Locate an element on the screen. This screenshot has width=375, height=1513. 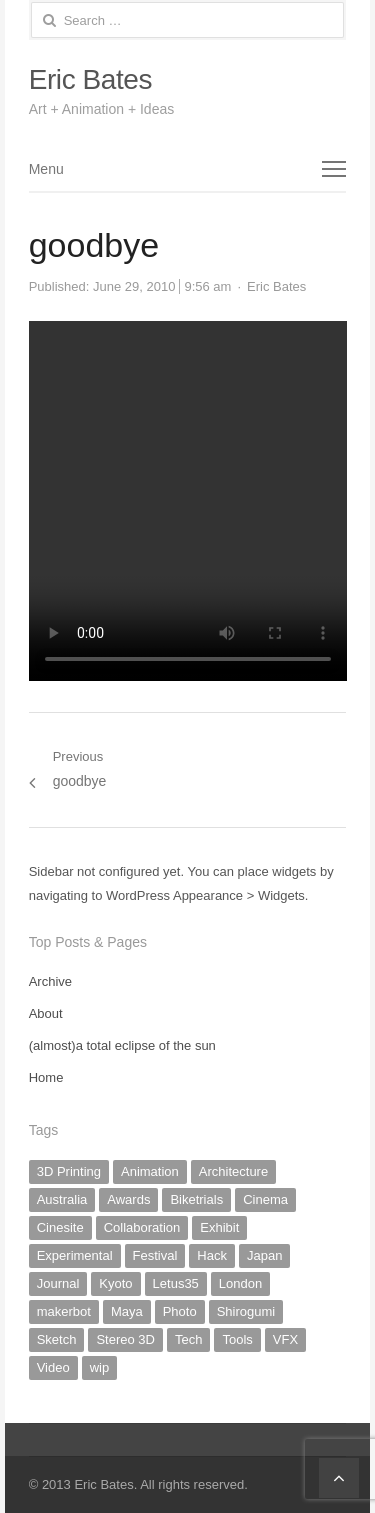
(almost)a total eclipse of the sun is located at coordinates (122, 1045).